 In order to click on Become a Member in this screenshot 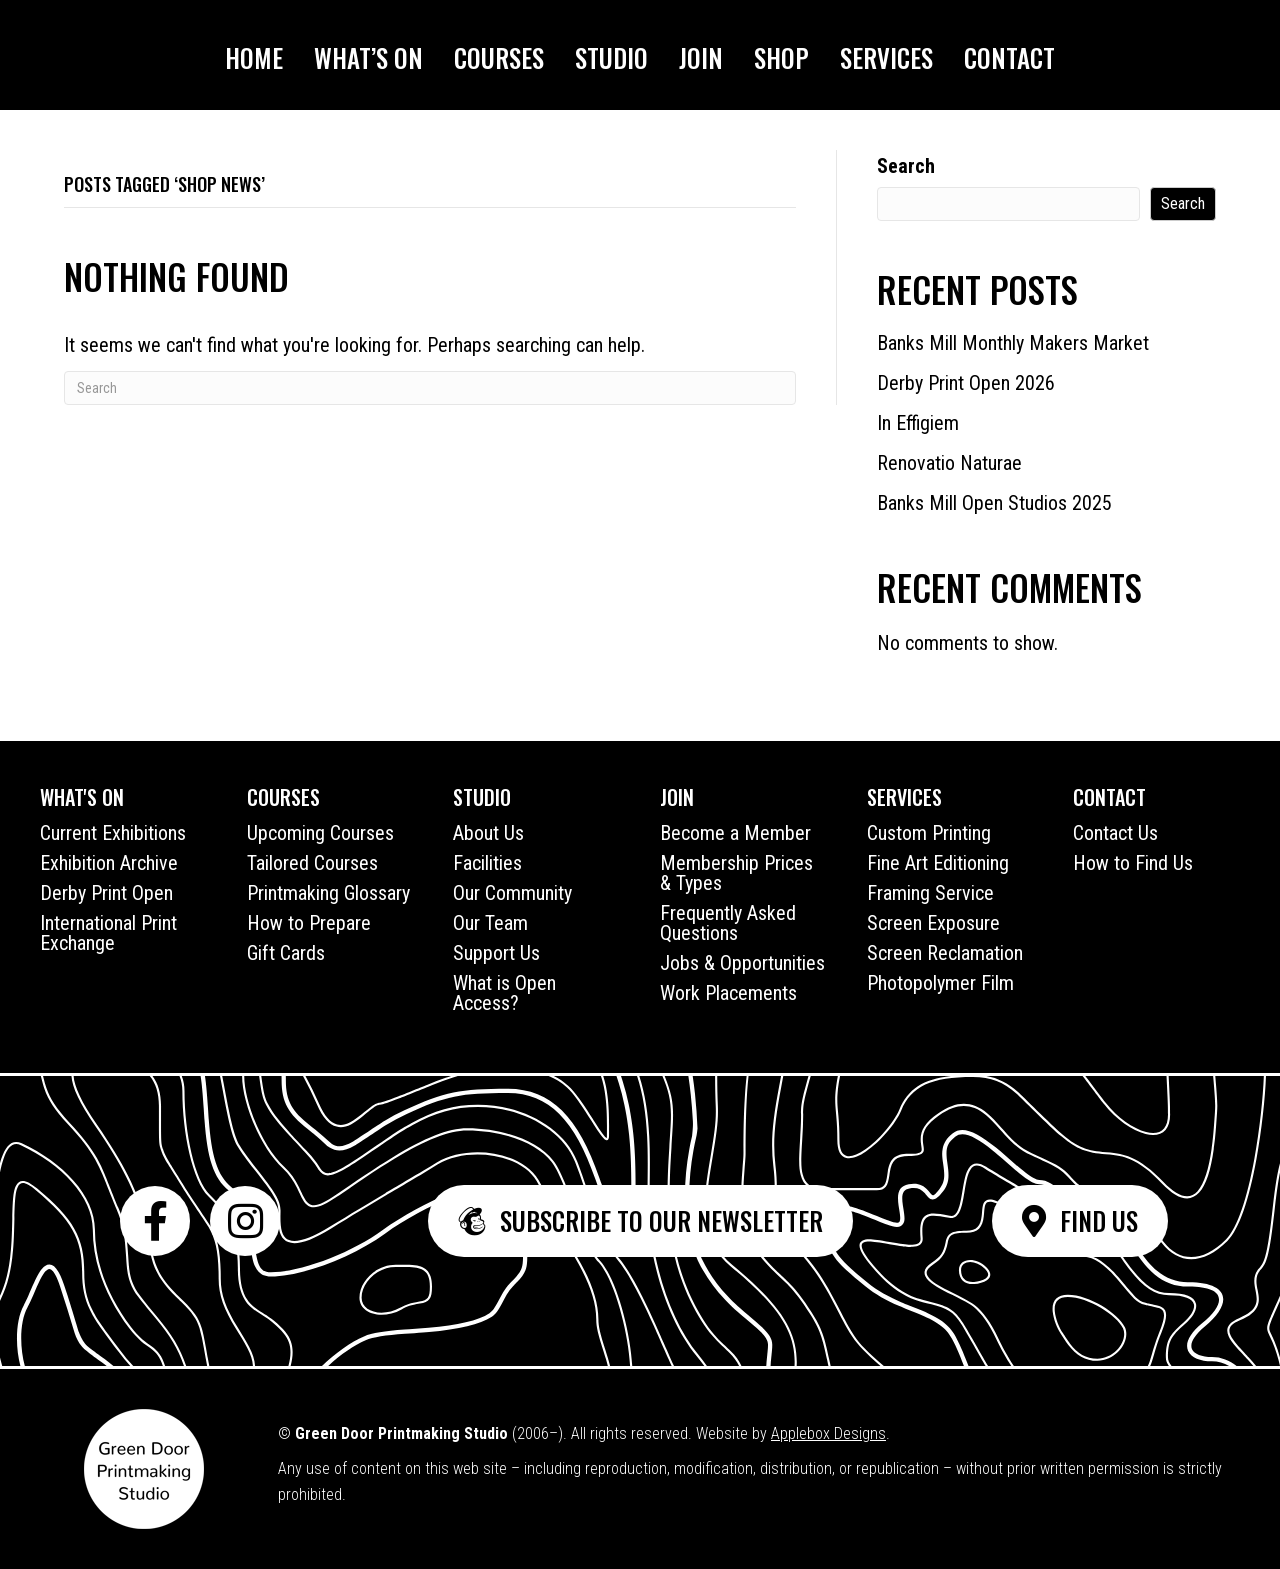, I will do `click(735, 833)`.